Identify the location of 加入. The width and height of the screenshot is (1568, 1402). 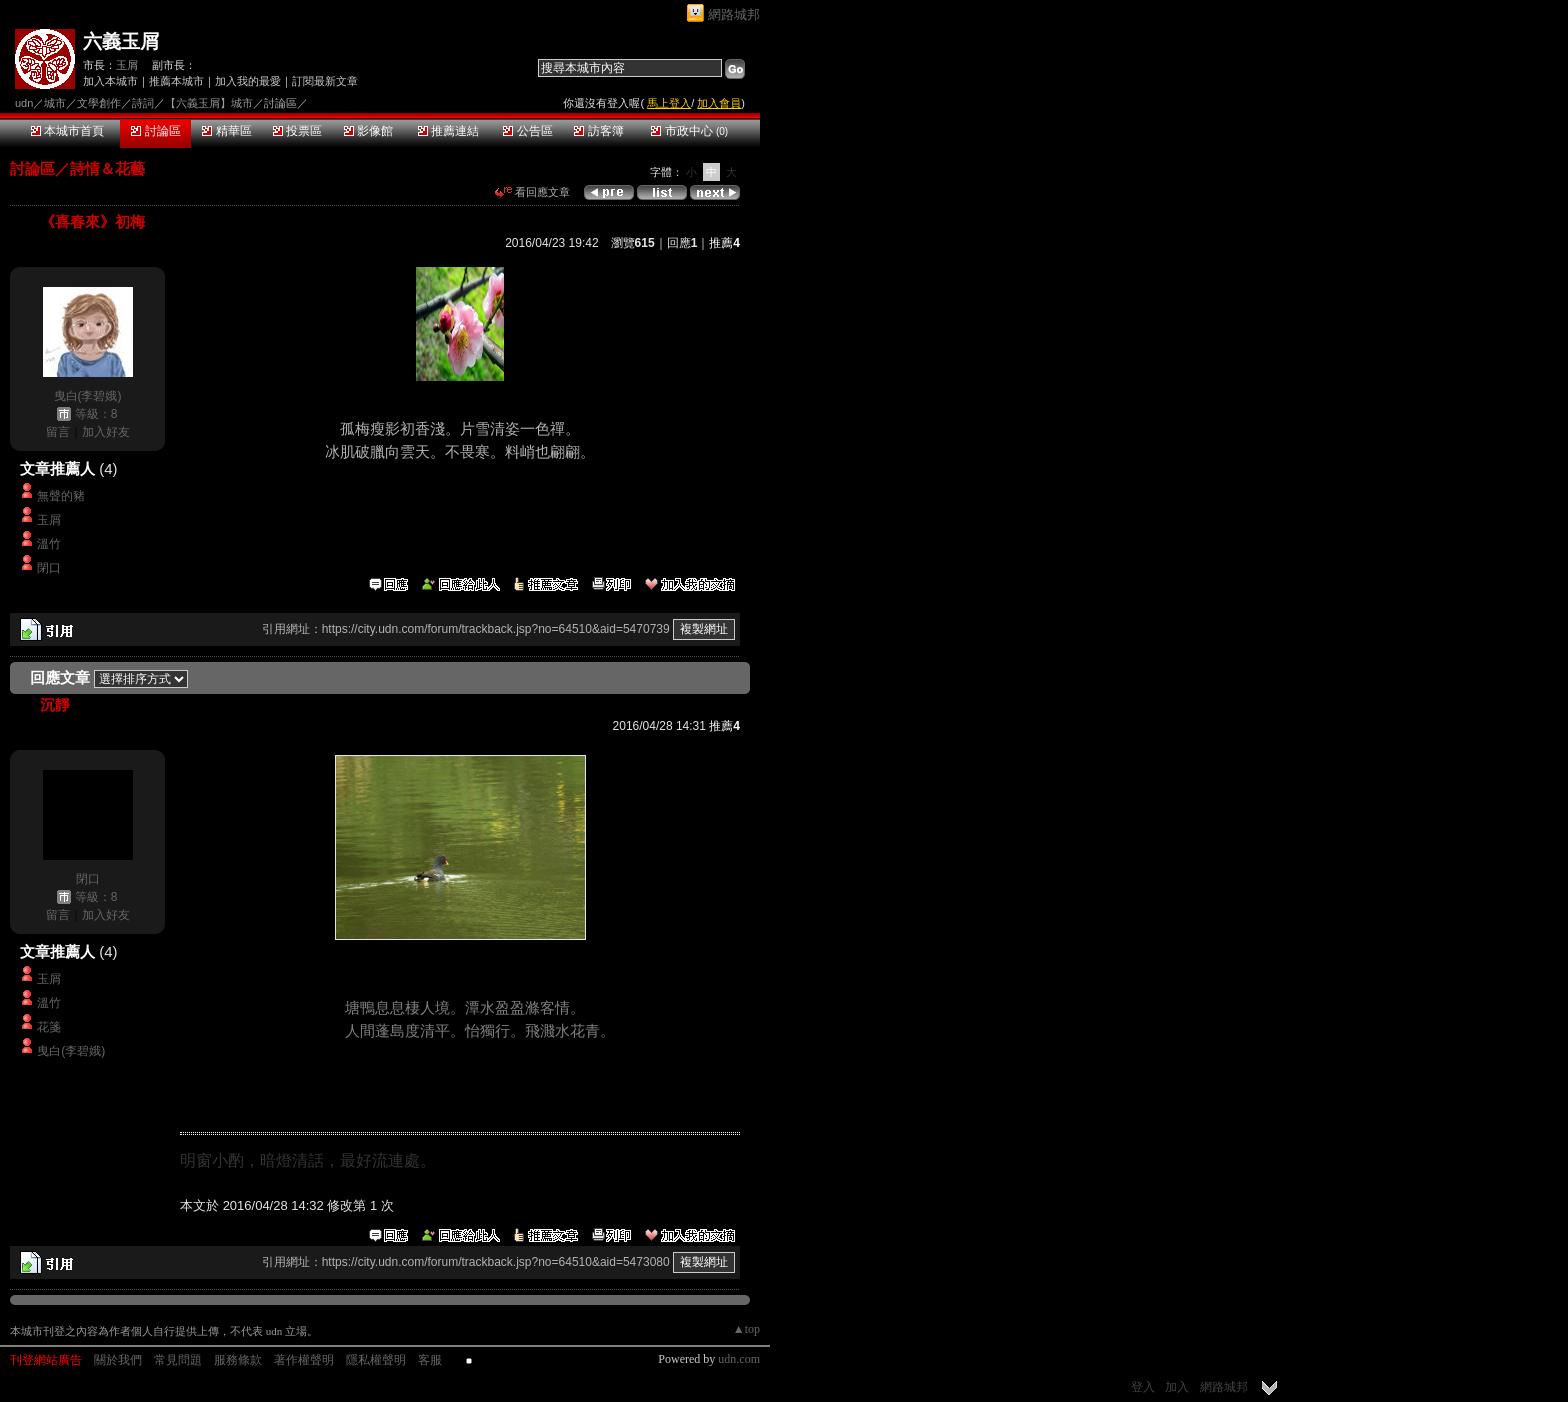
(1177, 1387).